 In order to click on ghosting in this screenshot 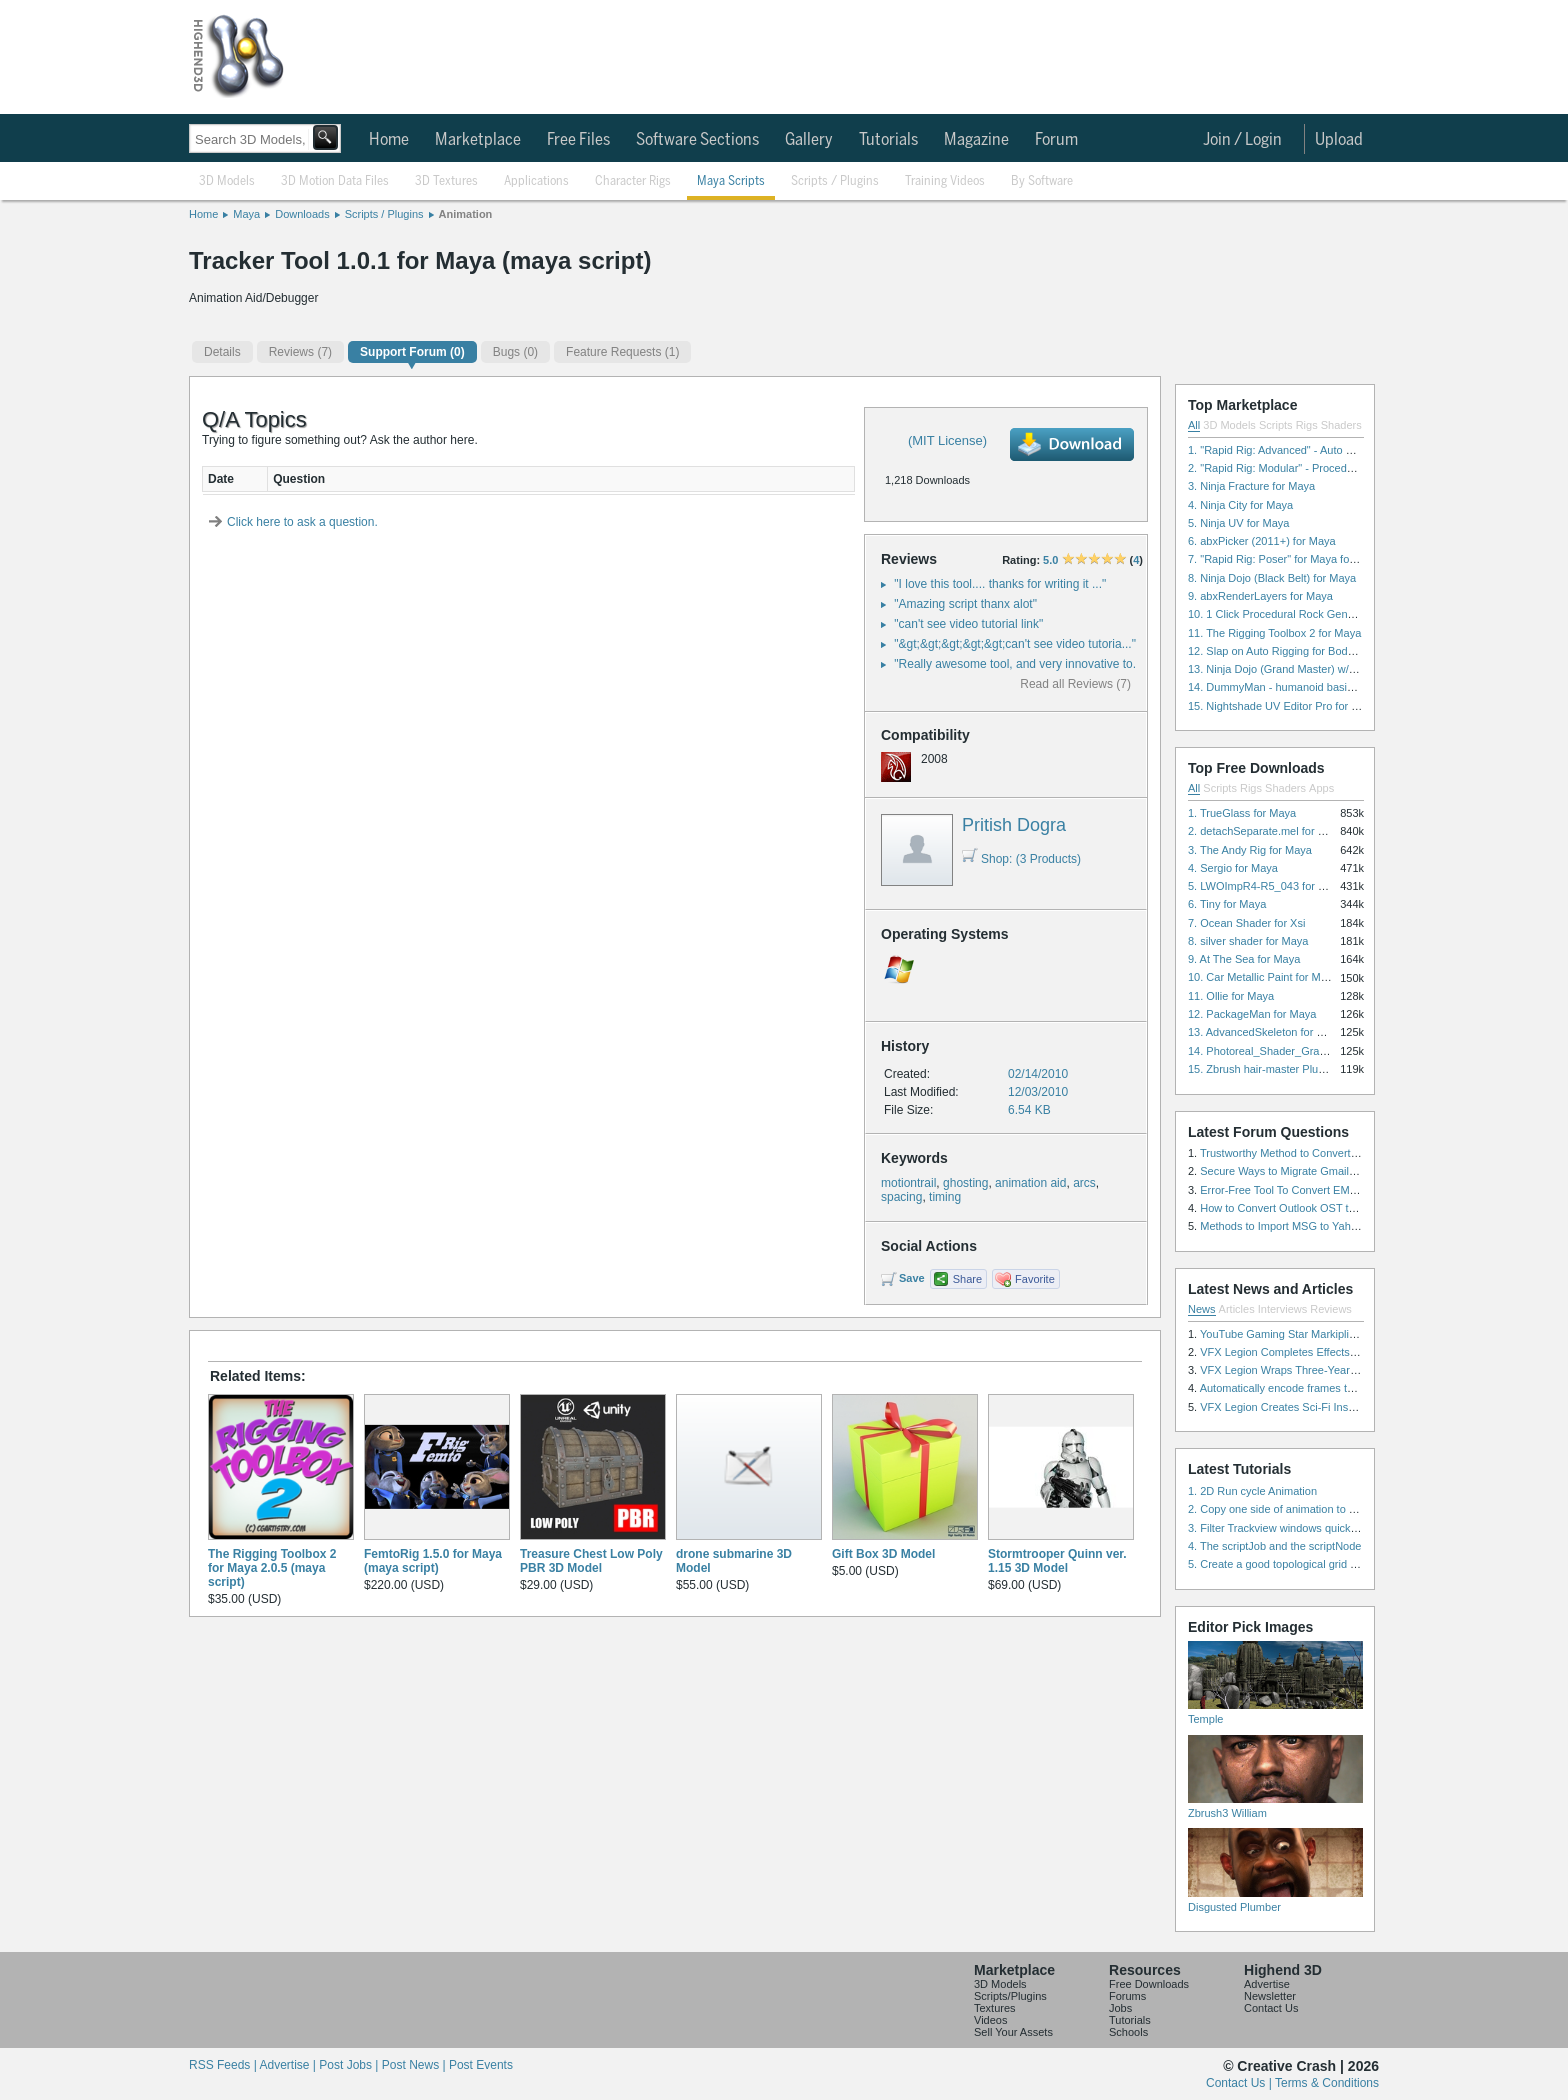, I will do `click(965, 1183)`.